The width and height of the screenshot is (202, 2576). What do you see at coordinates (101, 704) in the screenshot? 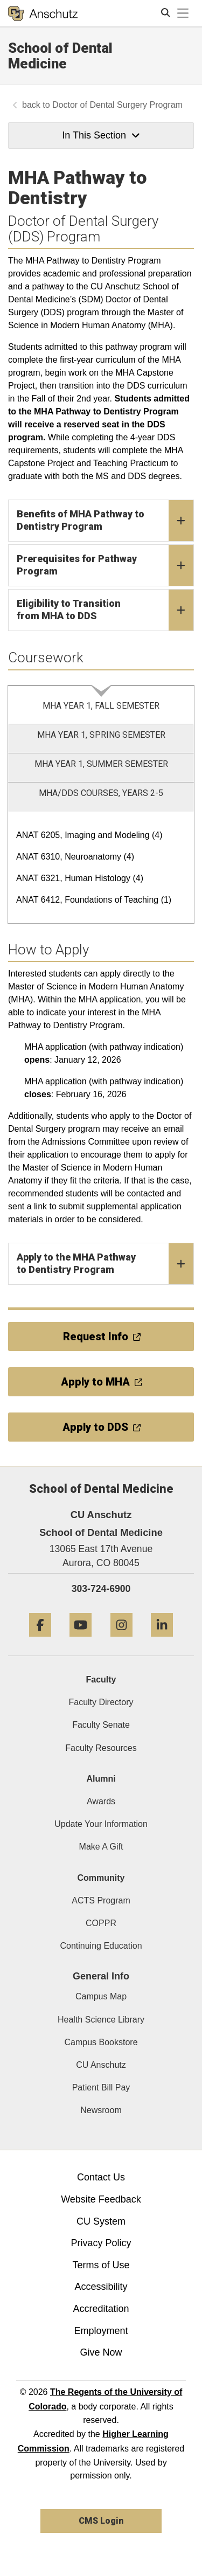
I see `[tab]` at bounding box center [101, 704].